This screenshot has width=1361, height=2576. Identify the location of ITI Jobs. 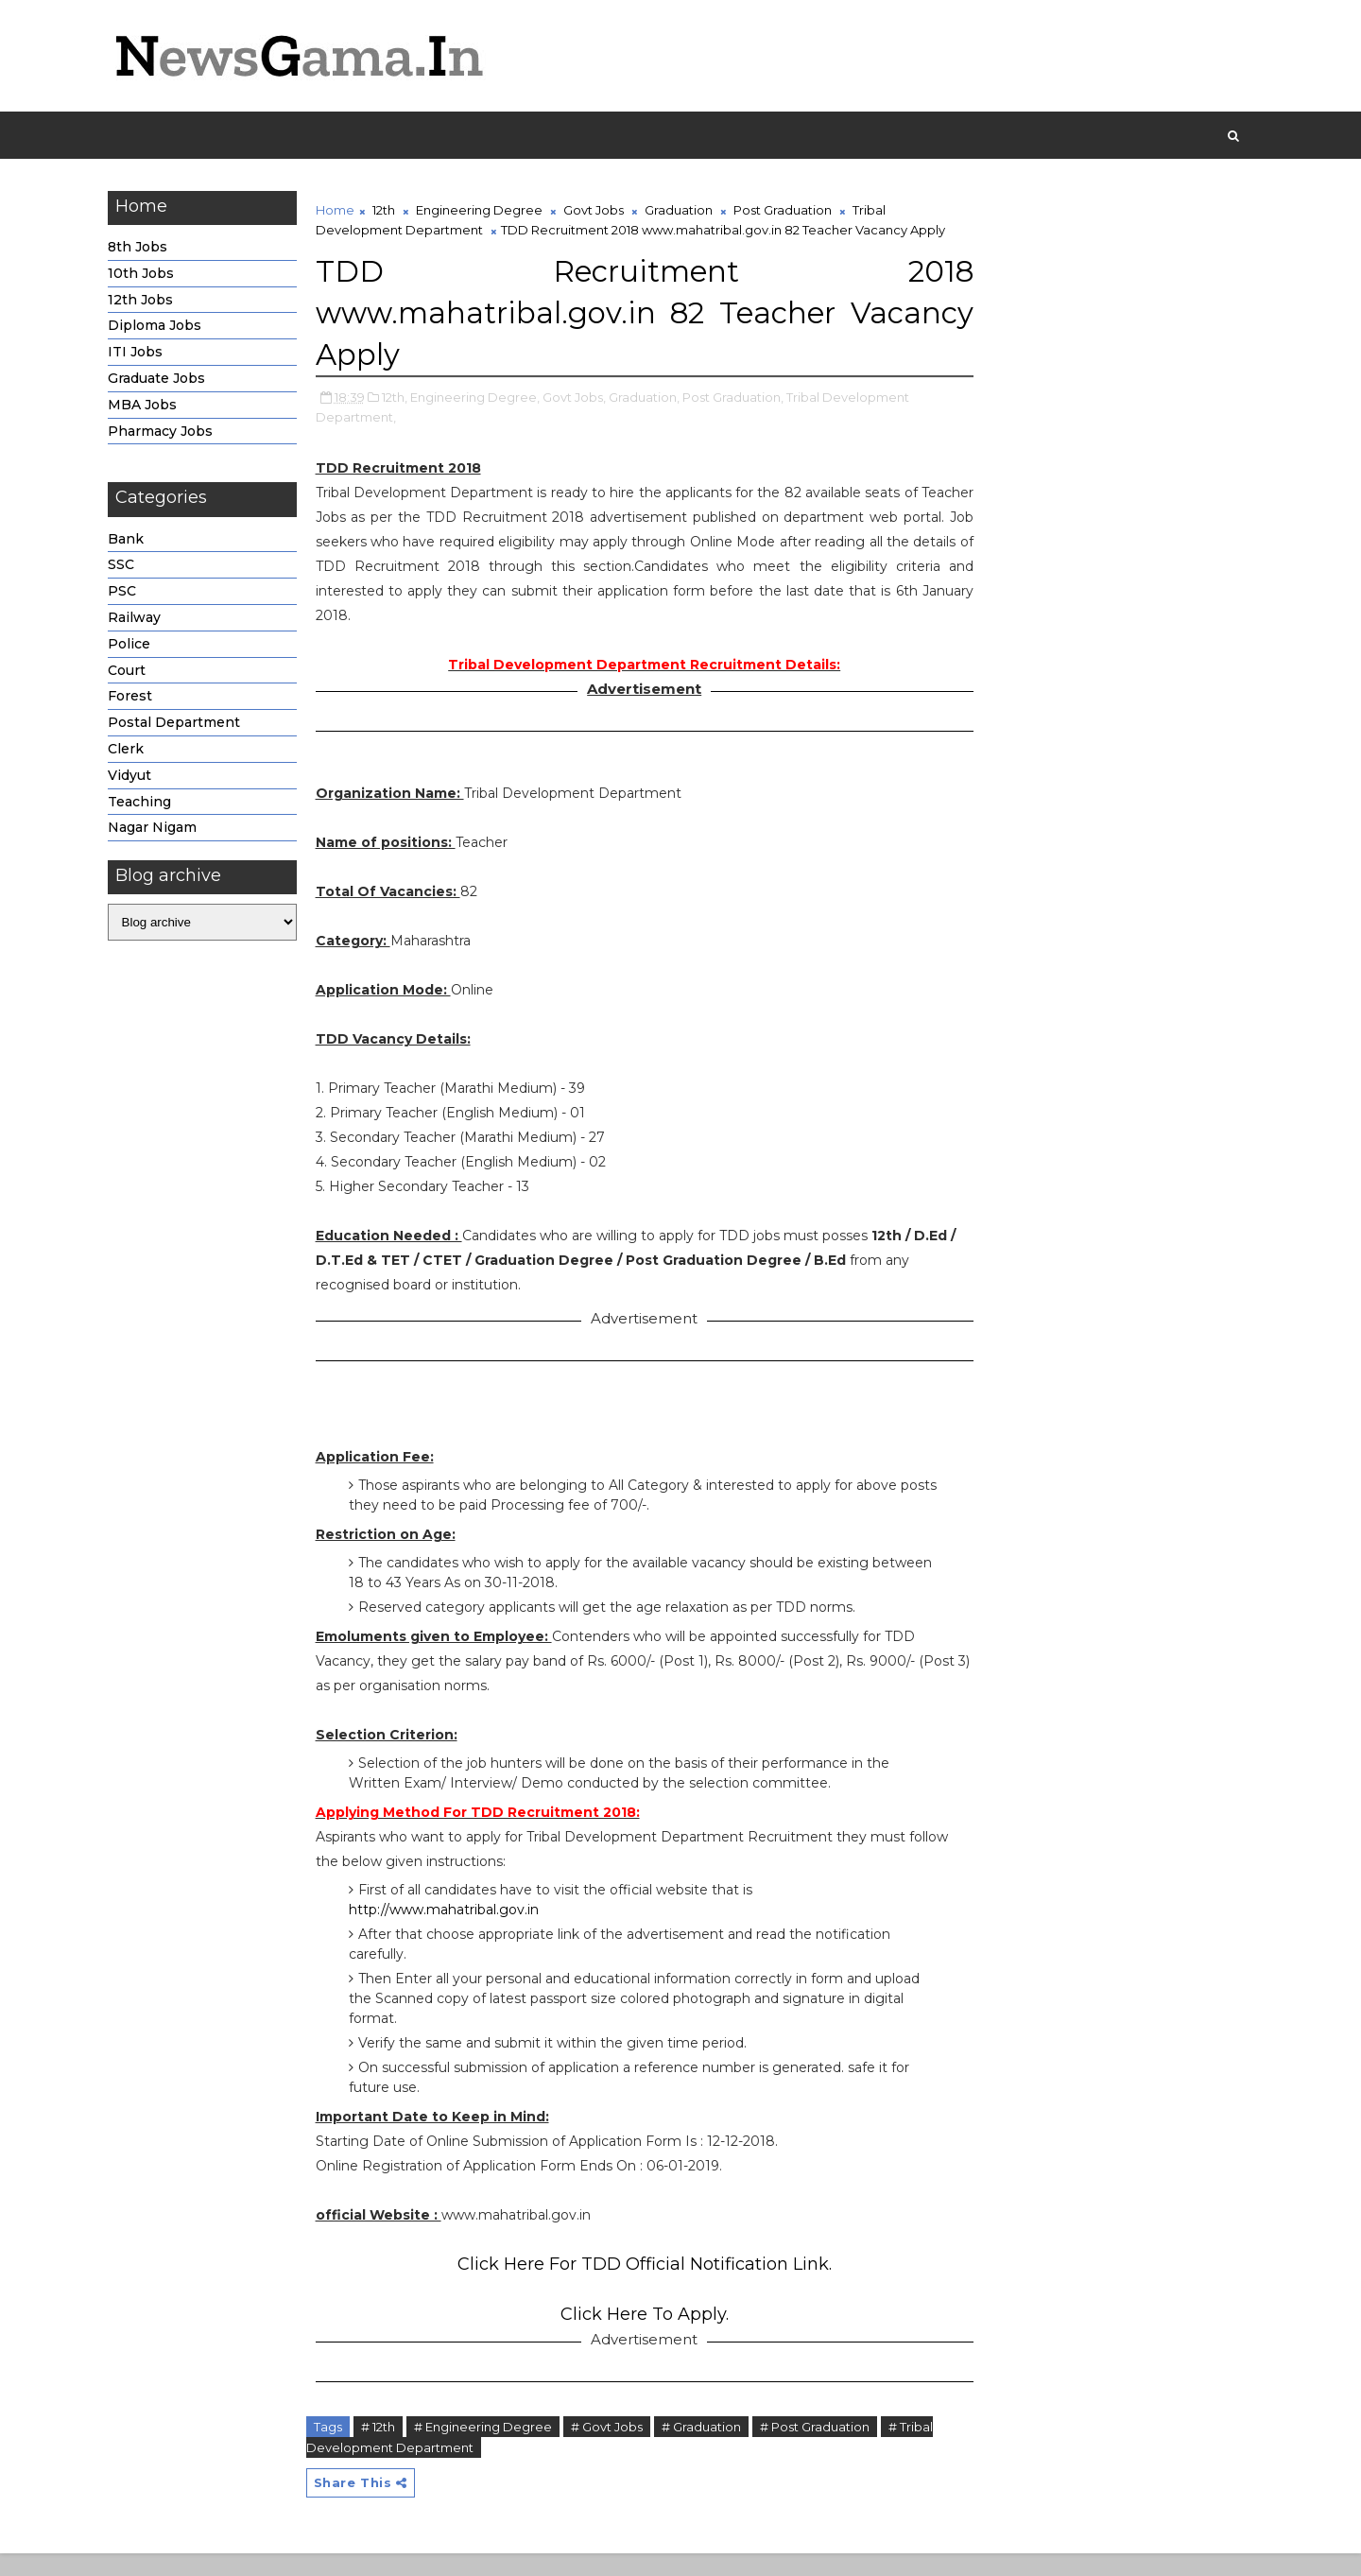
(140, 354).